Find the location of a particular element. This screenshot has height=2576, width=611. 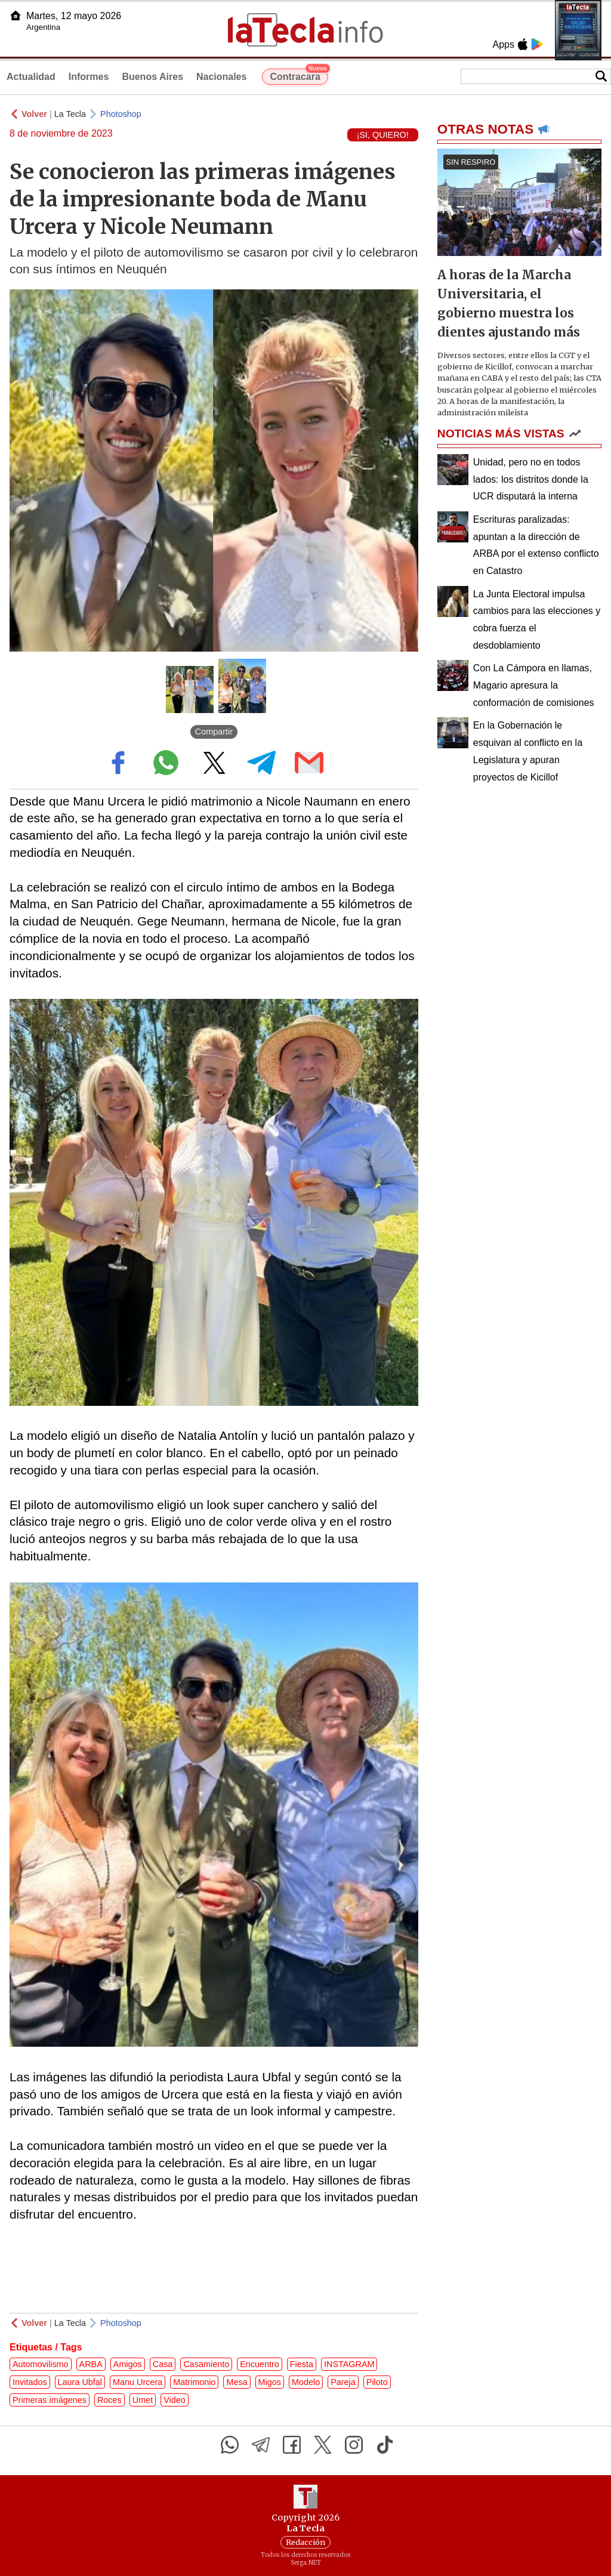

Actualidad is located at coordinates (31, 77).